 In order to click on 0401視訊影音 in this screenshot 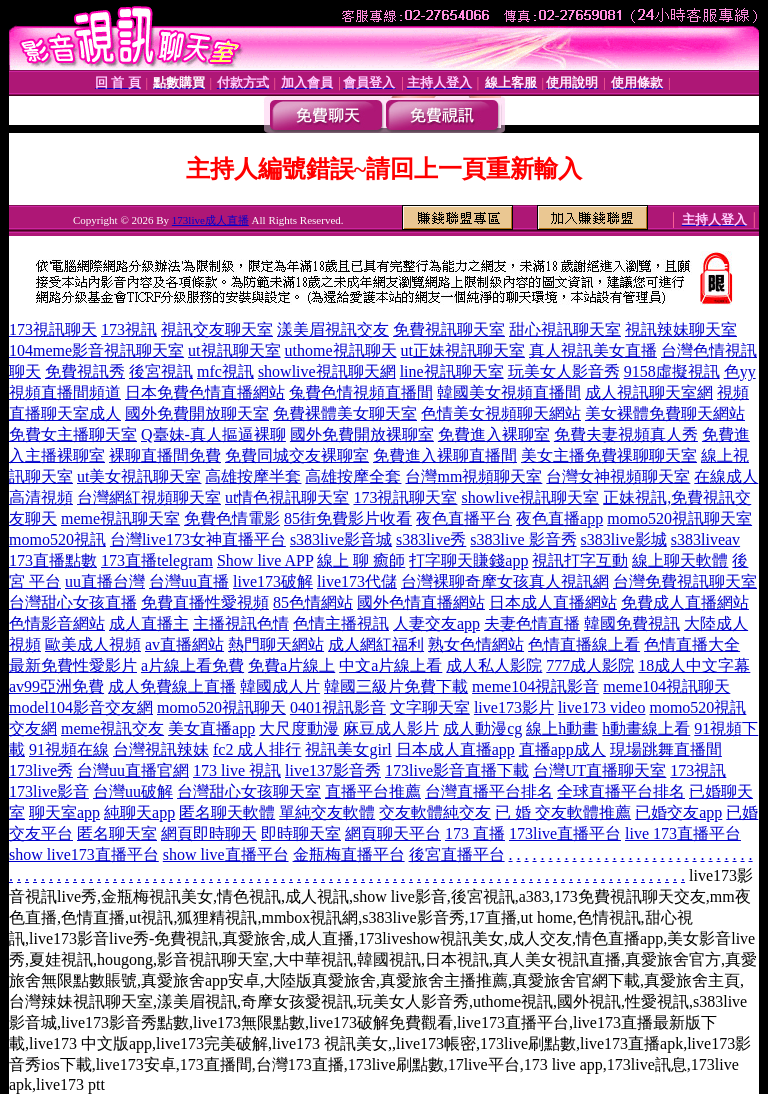, I will do `click(338, 707)`.